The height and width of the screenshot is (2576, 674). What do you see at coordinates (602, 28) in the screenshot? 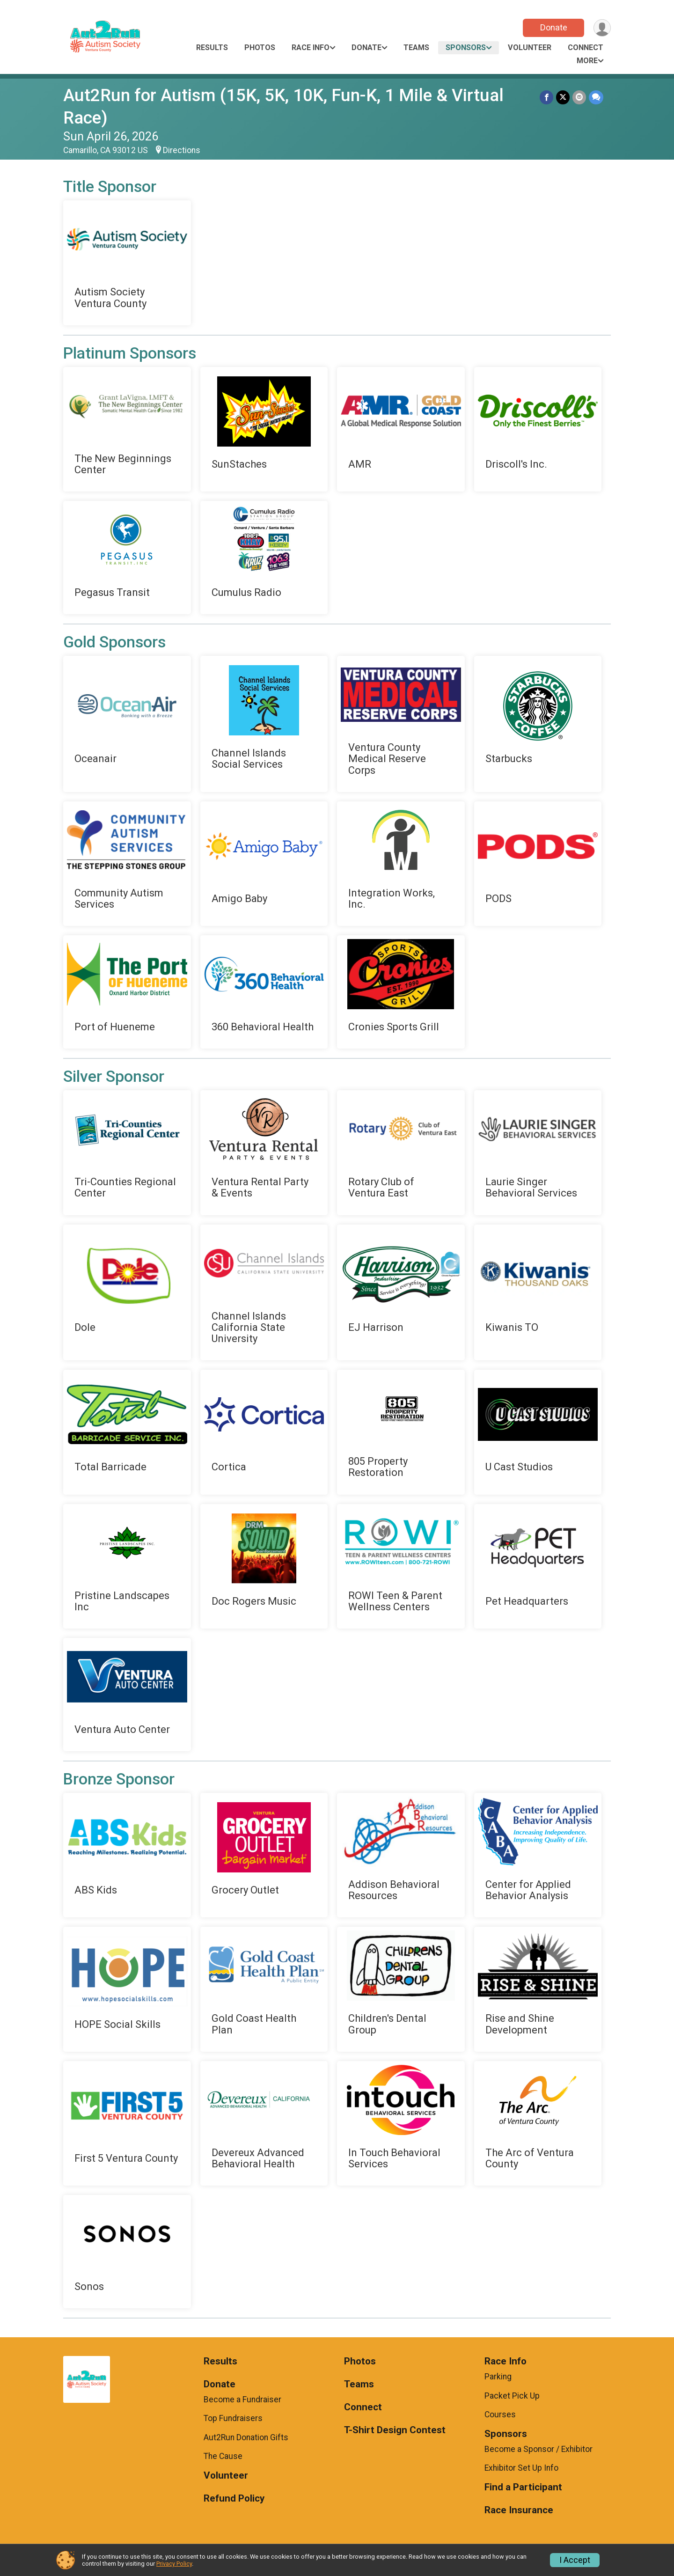
I see `[User Menu]` at bounding box center [602, 28].